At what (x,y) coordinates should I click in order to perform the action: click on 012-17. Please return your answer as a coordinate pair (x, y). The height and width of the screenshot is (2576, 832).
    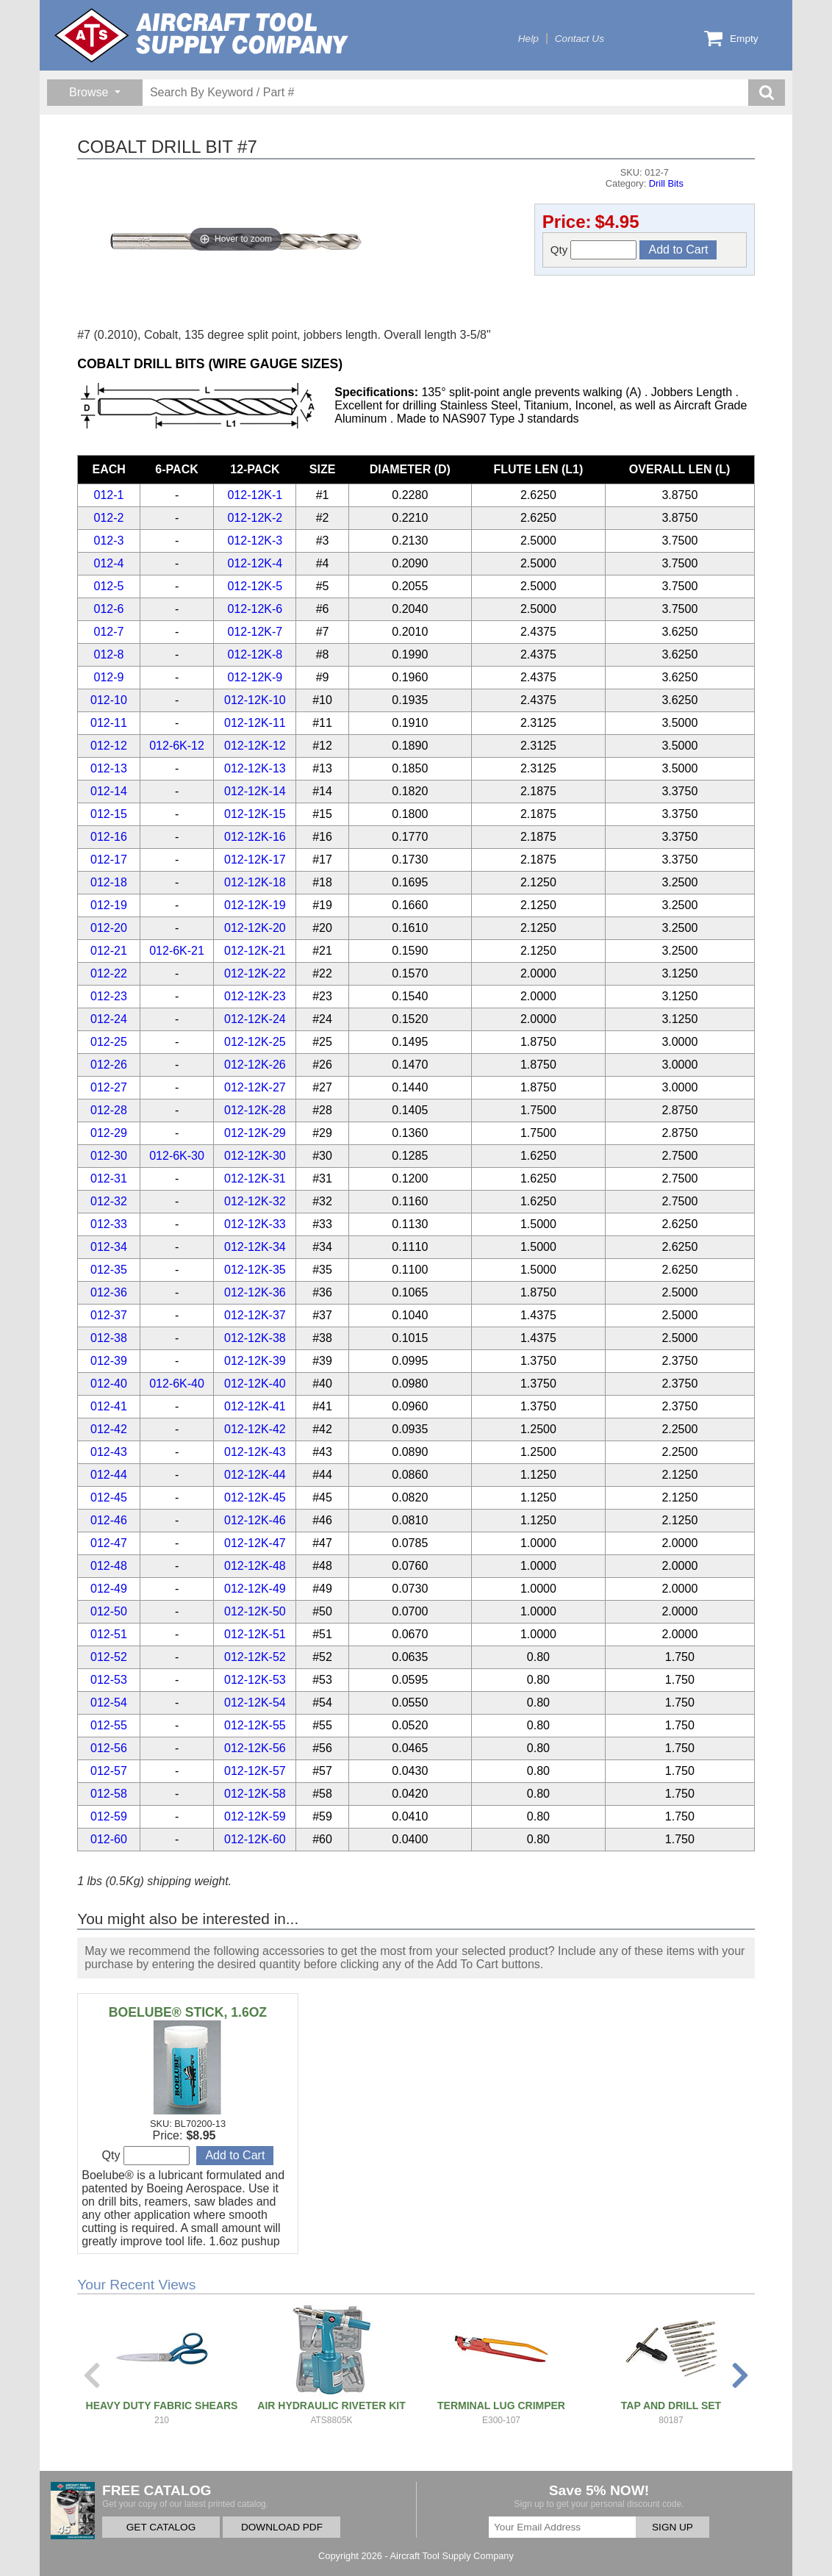
    Looking at the image, I should click on (108, 859).